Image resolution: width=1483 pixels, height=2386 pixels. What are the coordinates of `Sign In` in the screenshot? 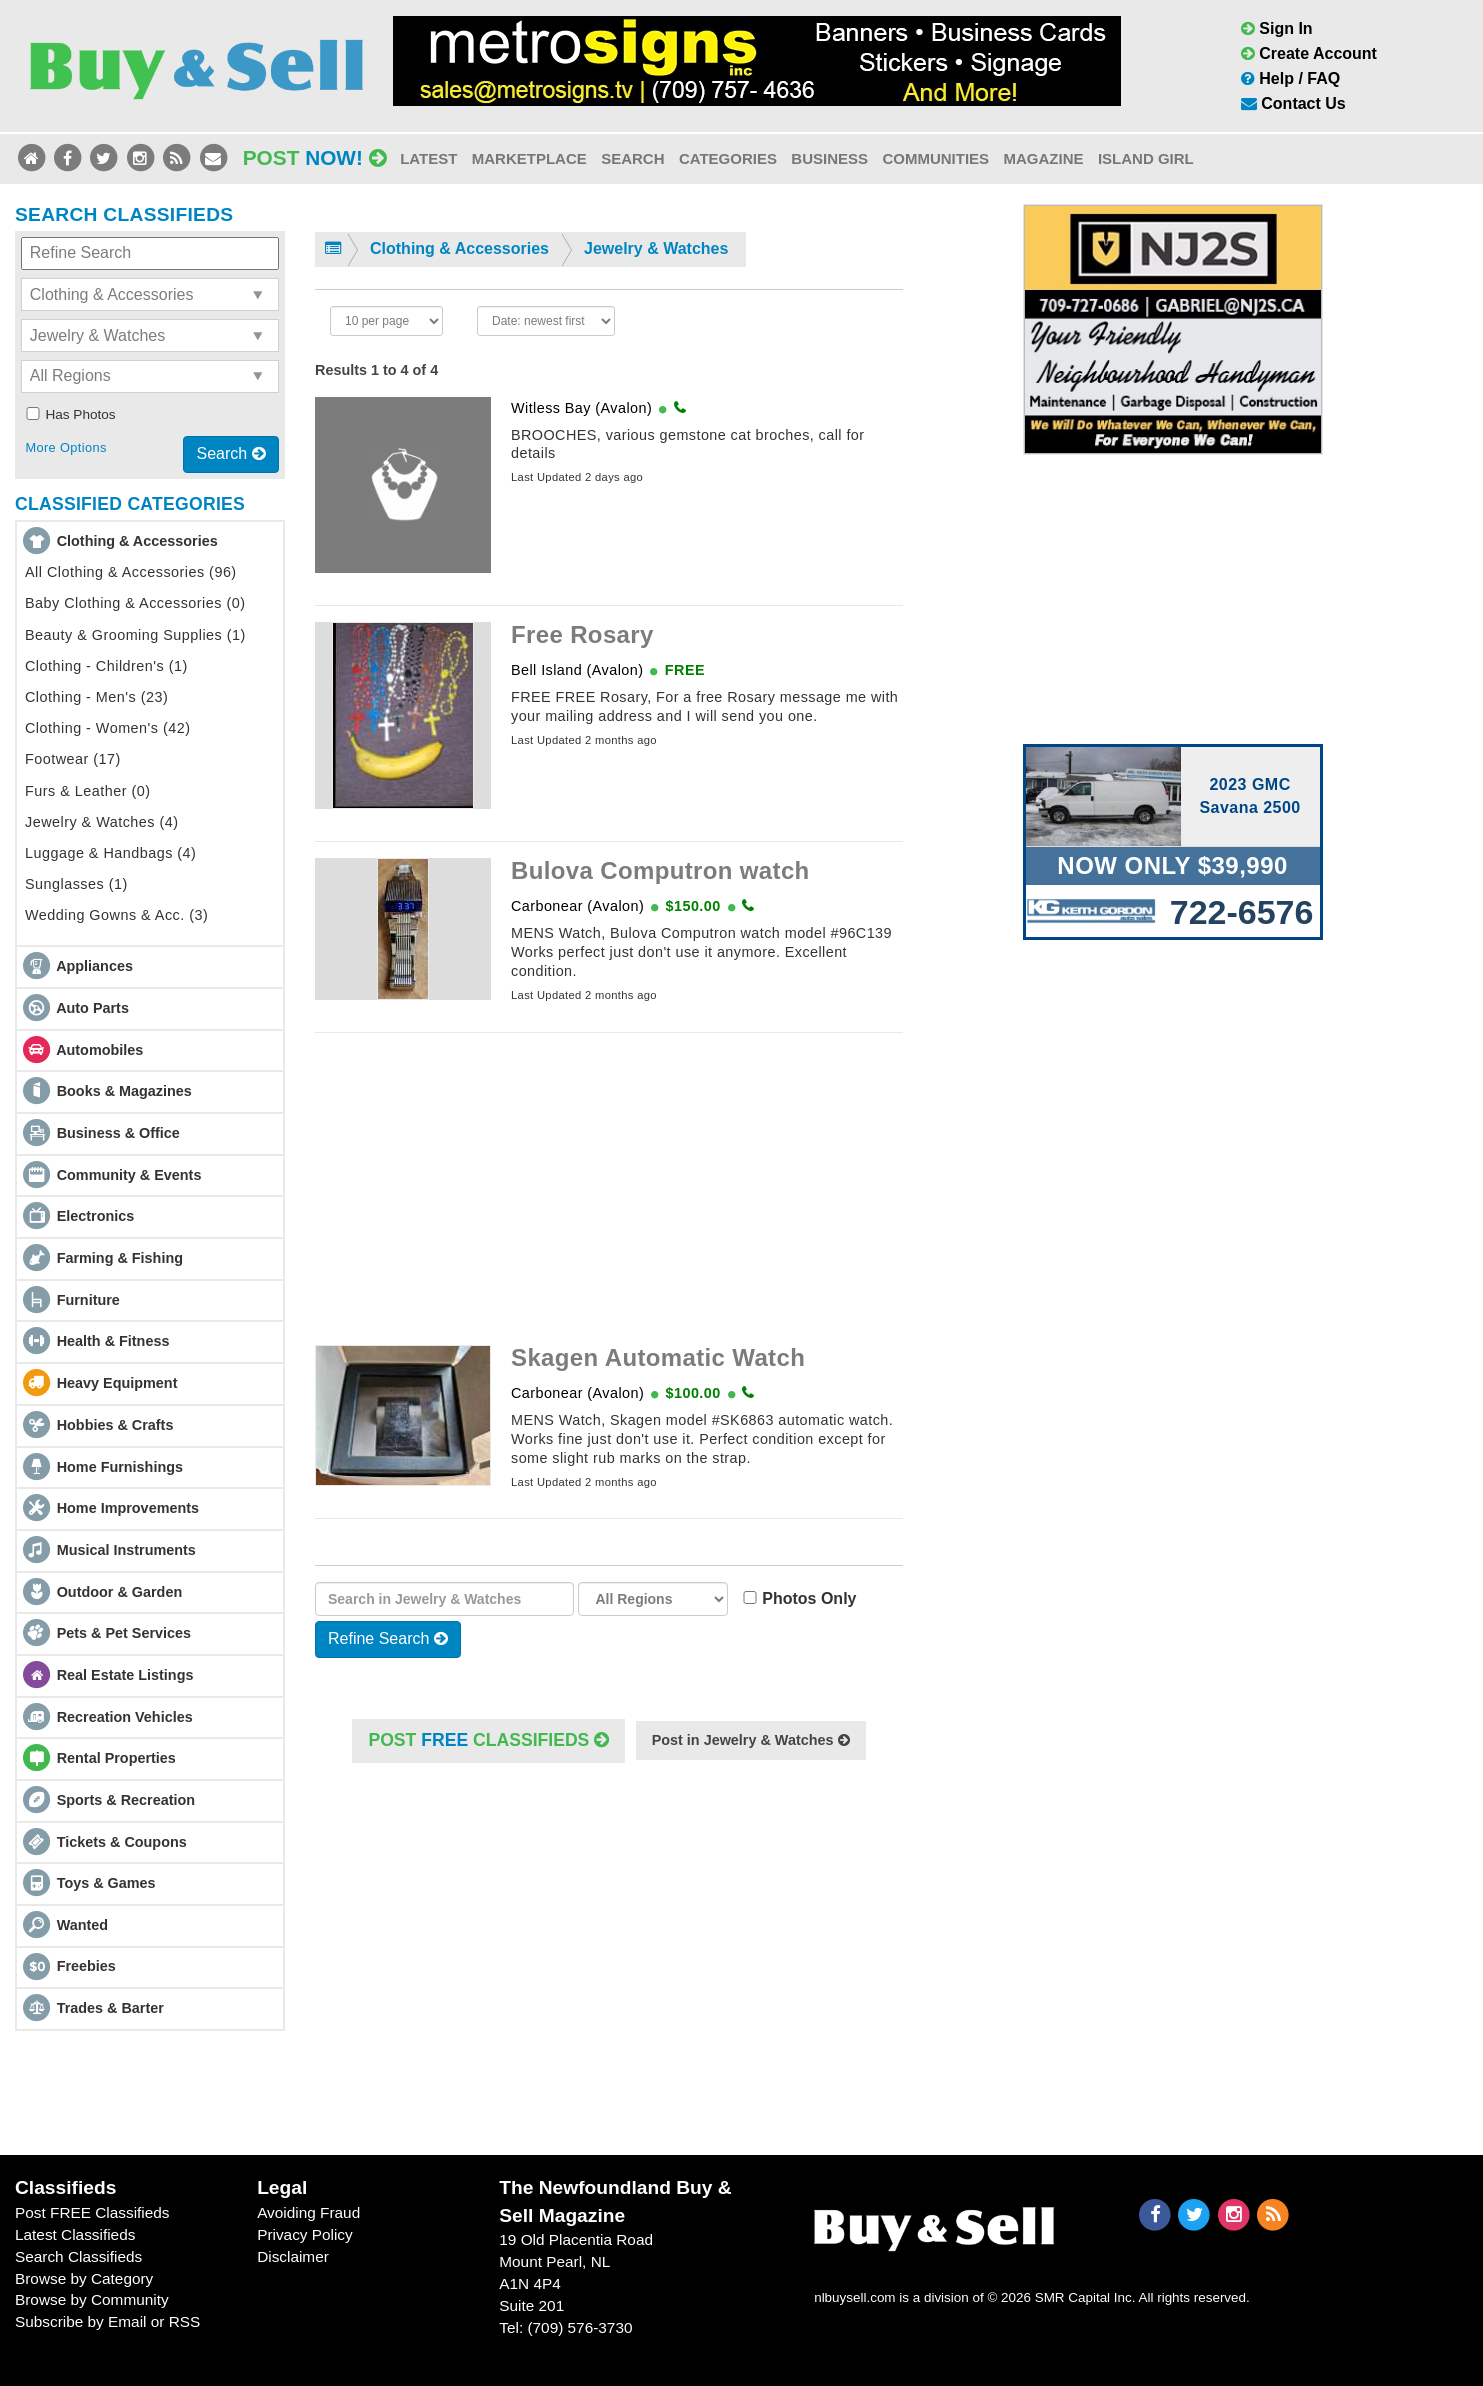 It's located at (1277, 28).